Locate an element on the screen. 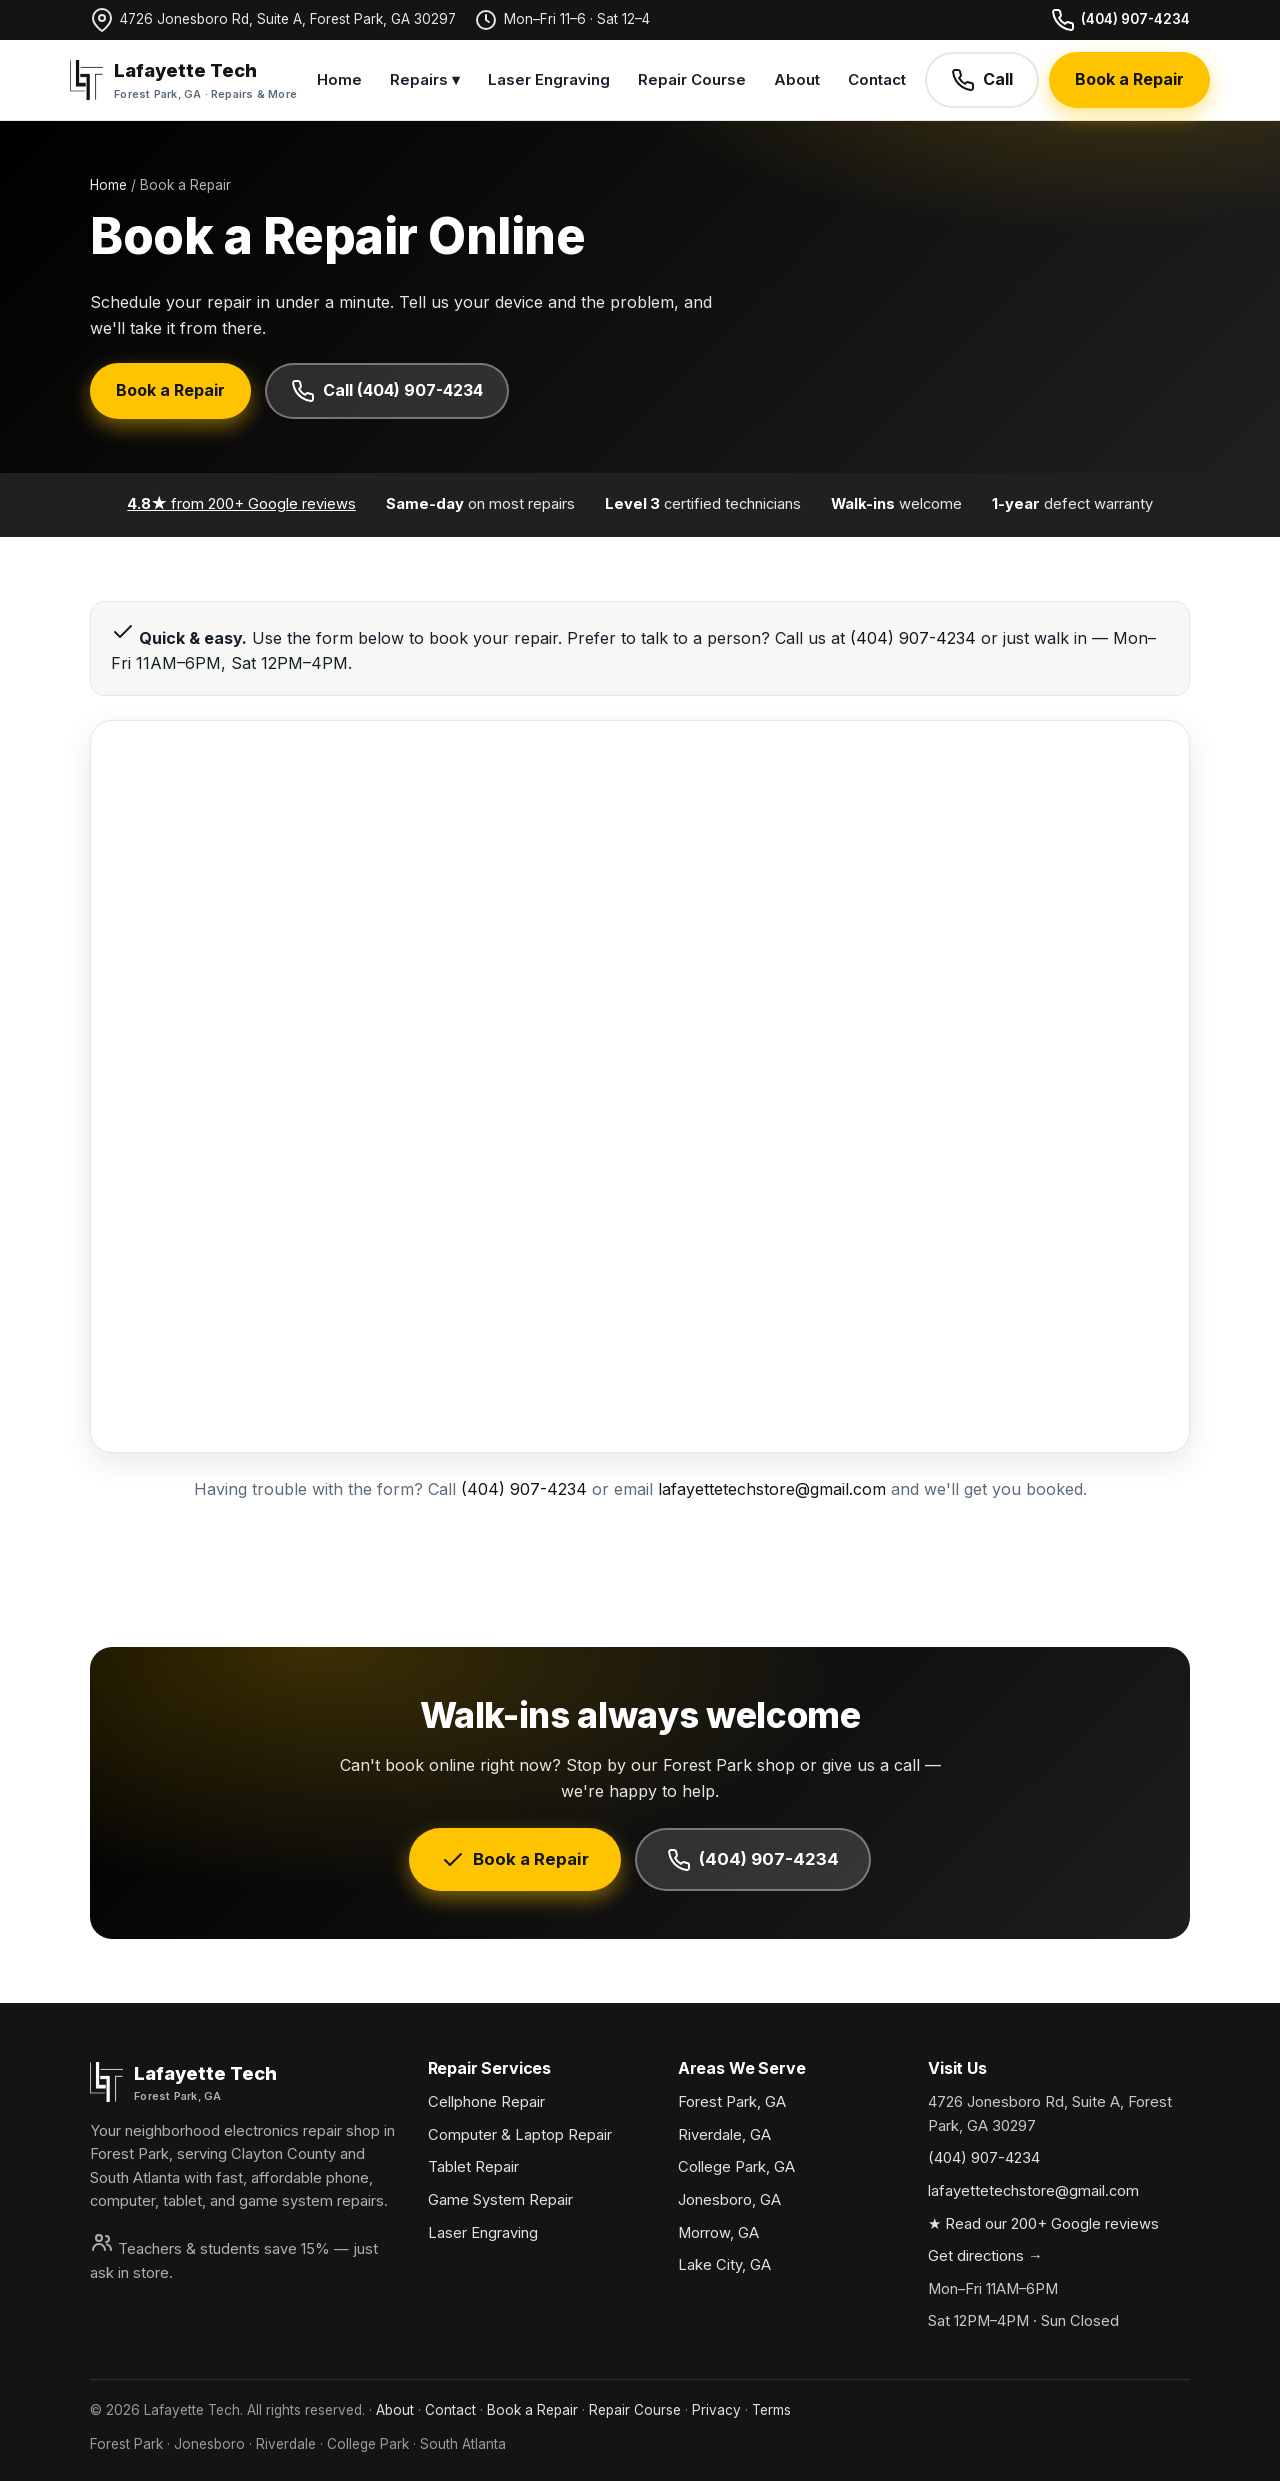  [Lafayette Tech home] is located at coordinates (183, 79).